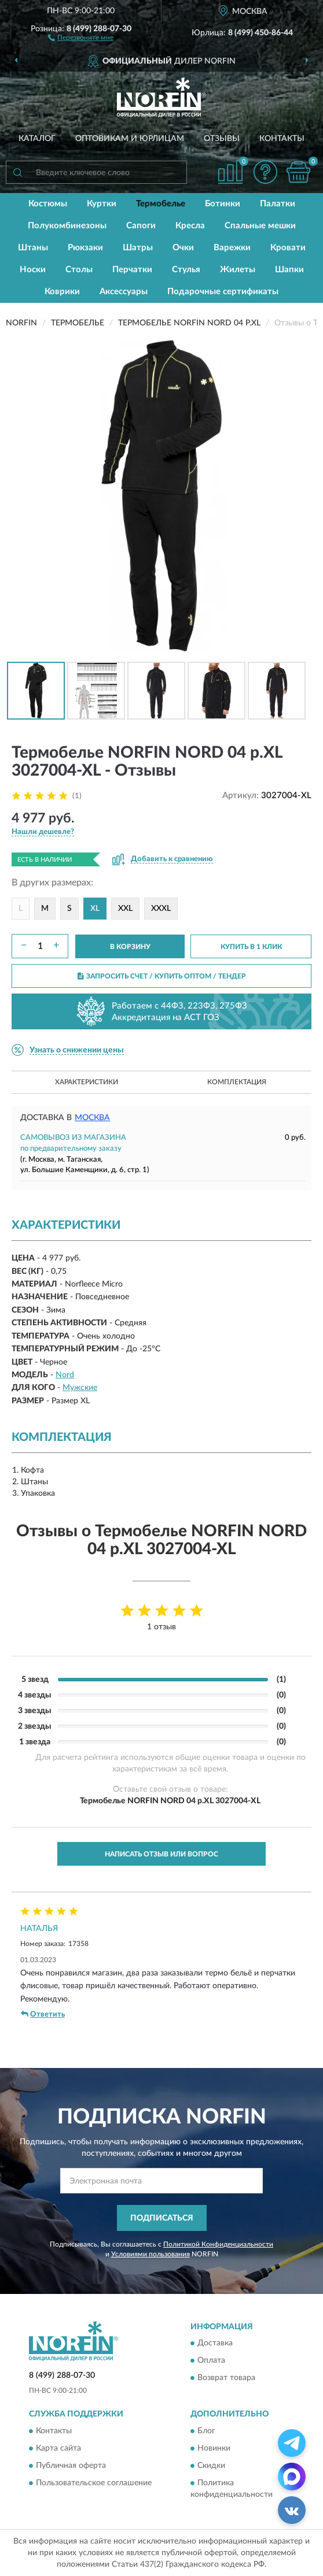  What do you see at coordinates (288, 247) in the screenshot?
I see `Кровати` at bounding box center [288, 247].